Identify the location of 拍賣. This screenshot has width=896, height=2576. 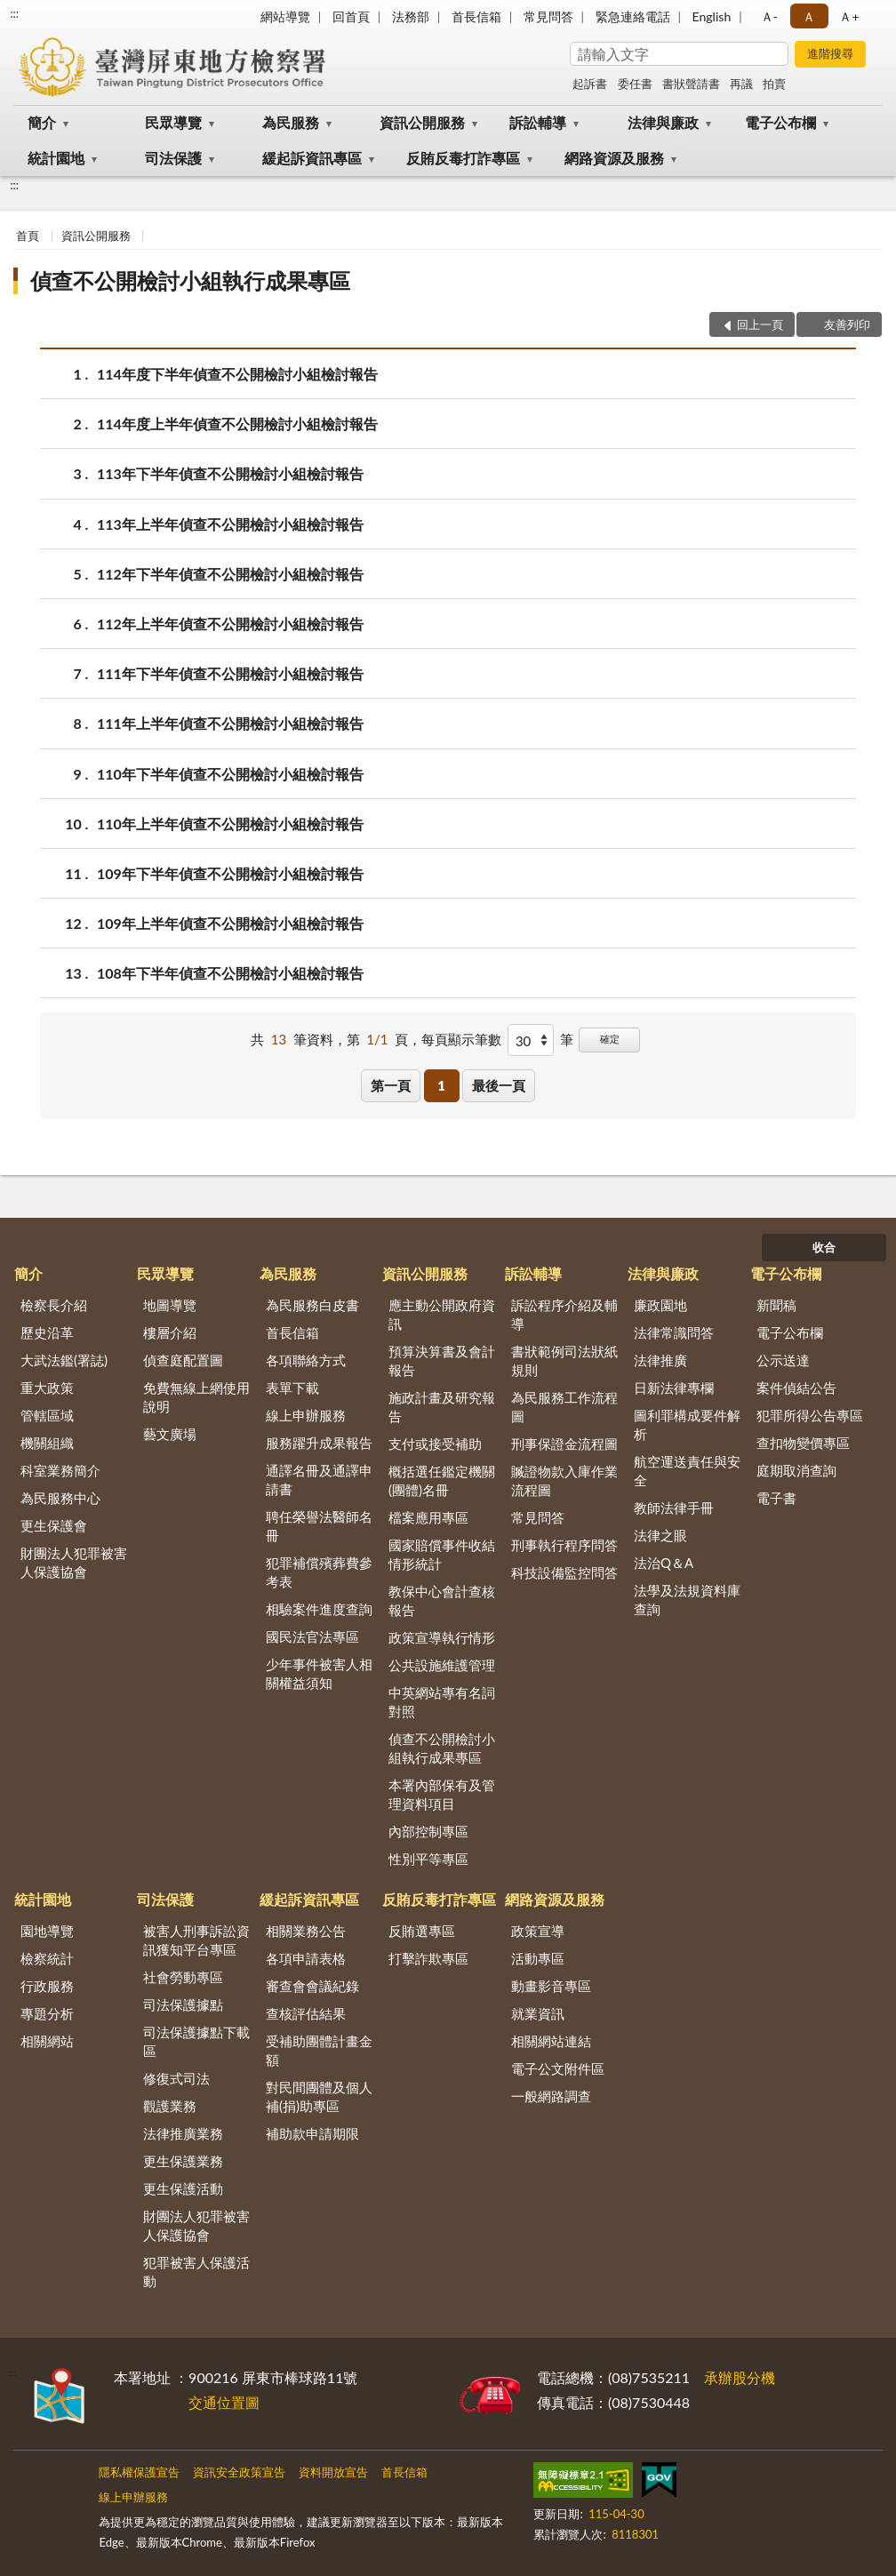
(774, 83).